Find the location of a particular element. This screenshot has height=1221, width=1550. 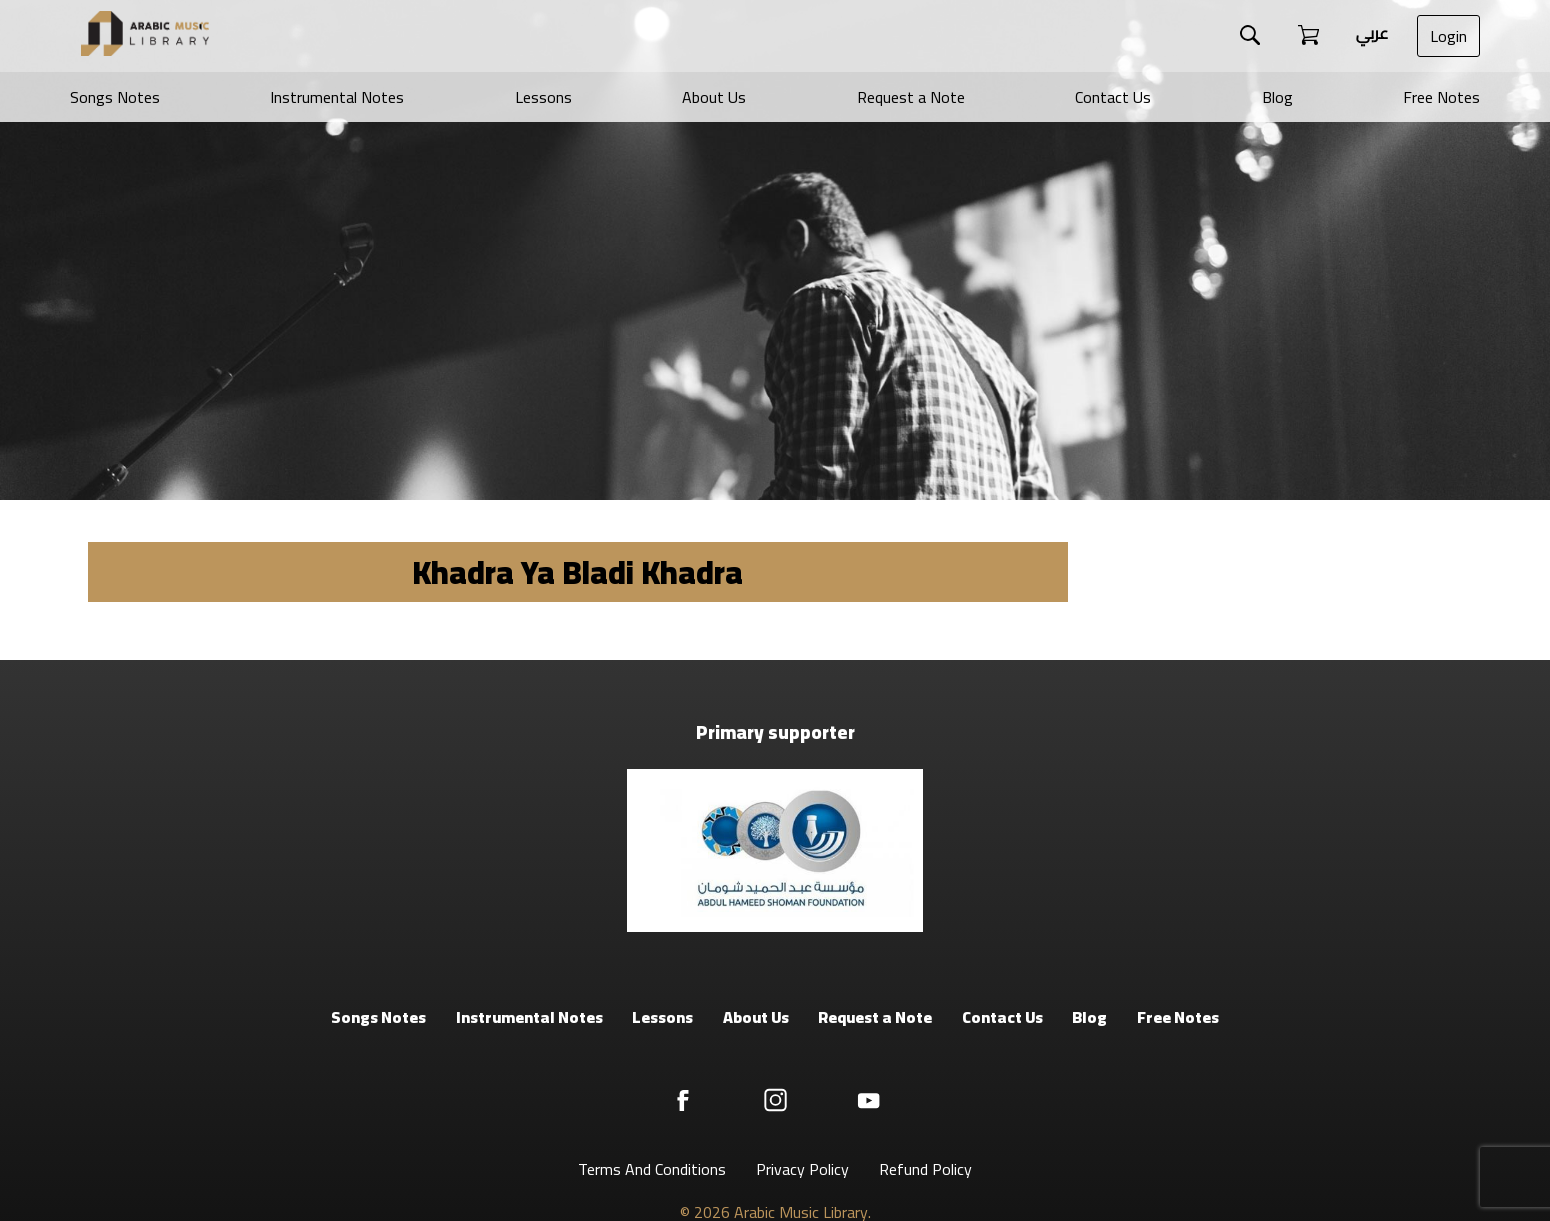

About Us is located at coordinates (714, 97).